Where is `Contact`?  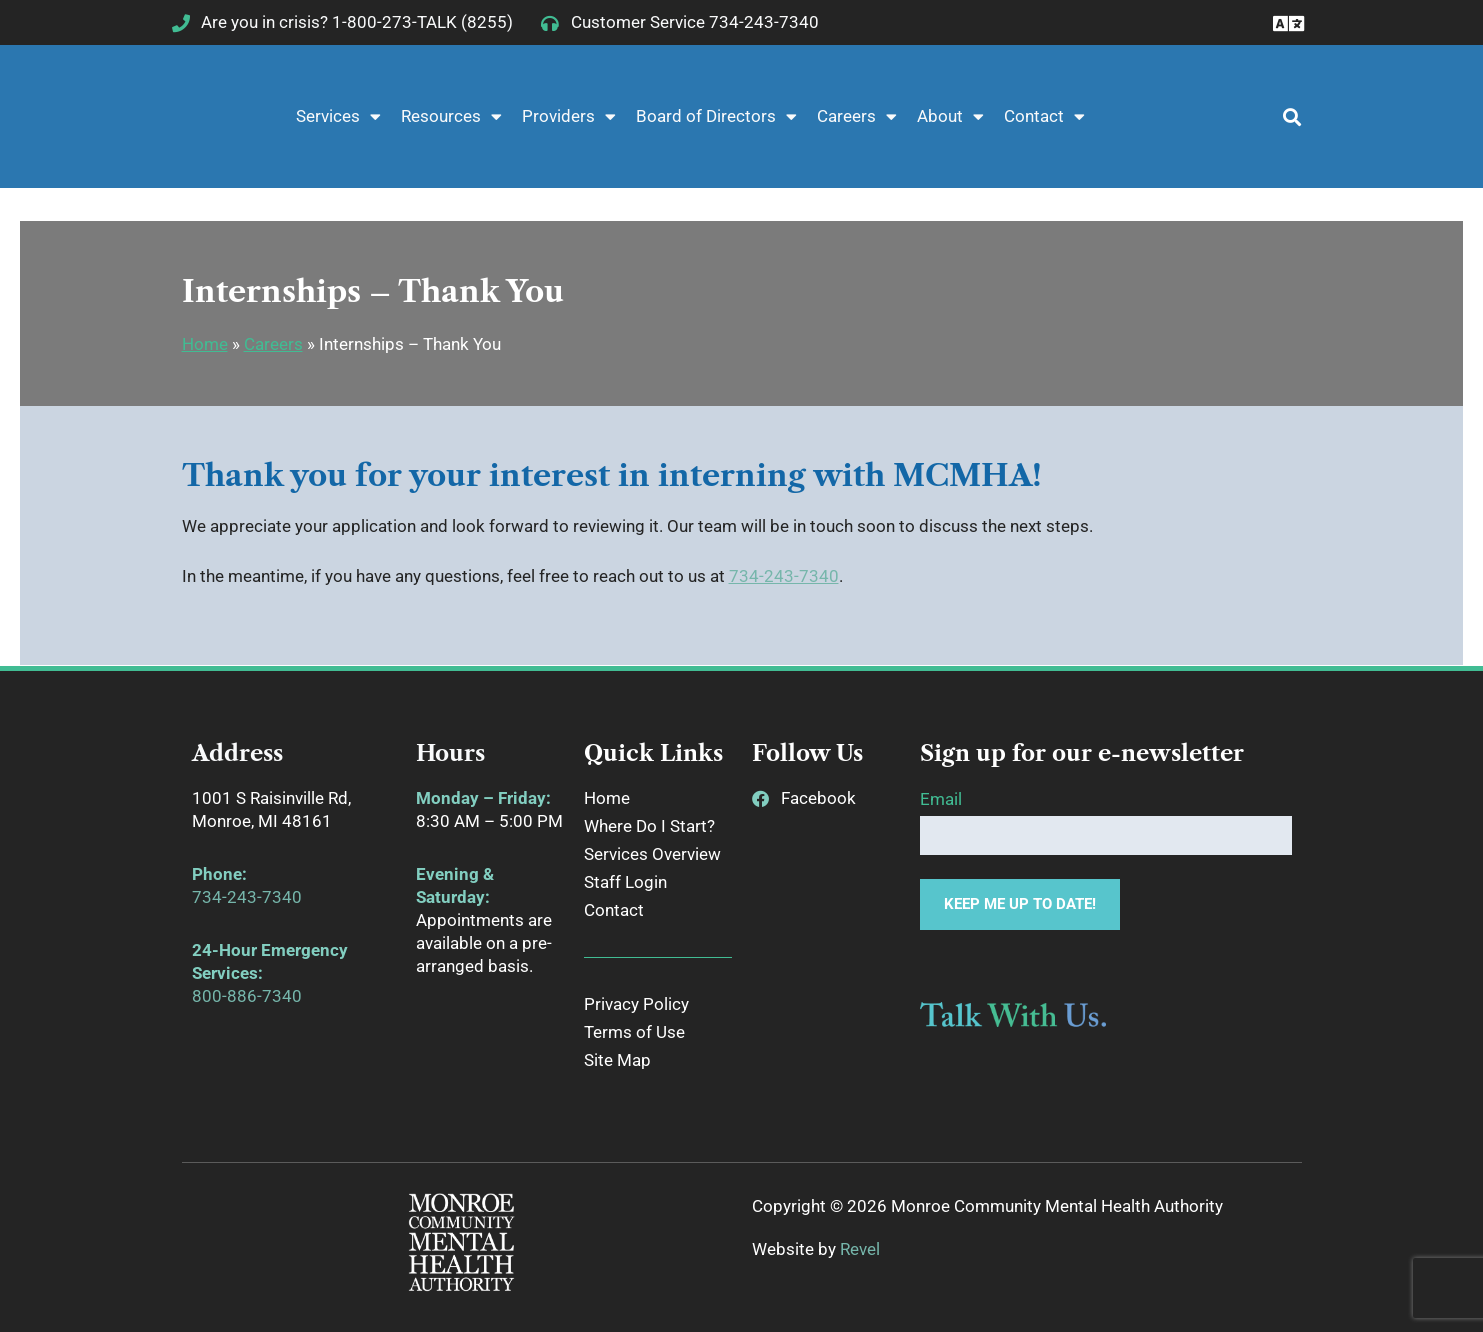 Contact is located at coordinates (1044, 116).